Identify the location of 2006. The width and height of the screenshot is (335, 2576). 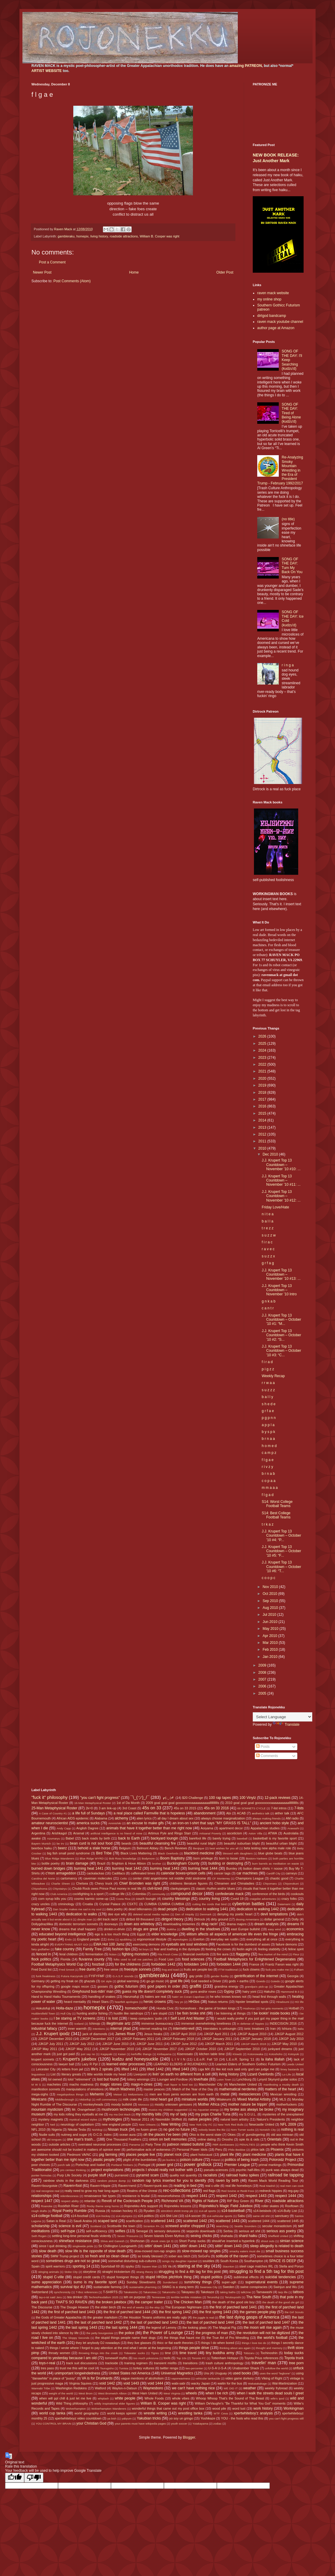
(262, 1686).